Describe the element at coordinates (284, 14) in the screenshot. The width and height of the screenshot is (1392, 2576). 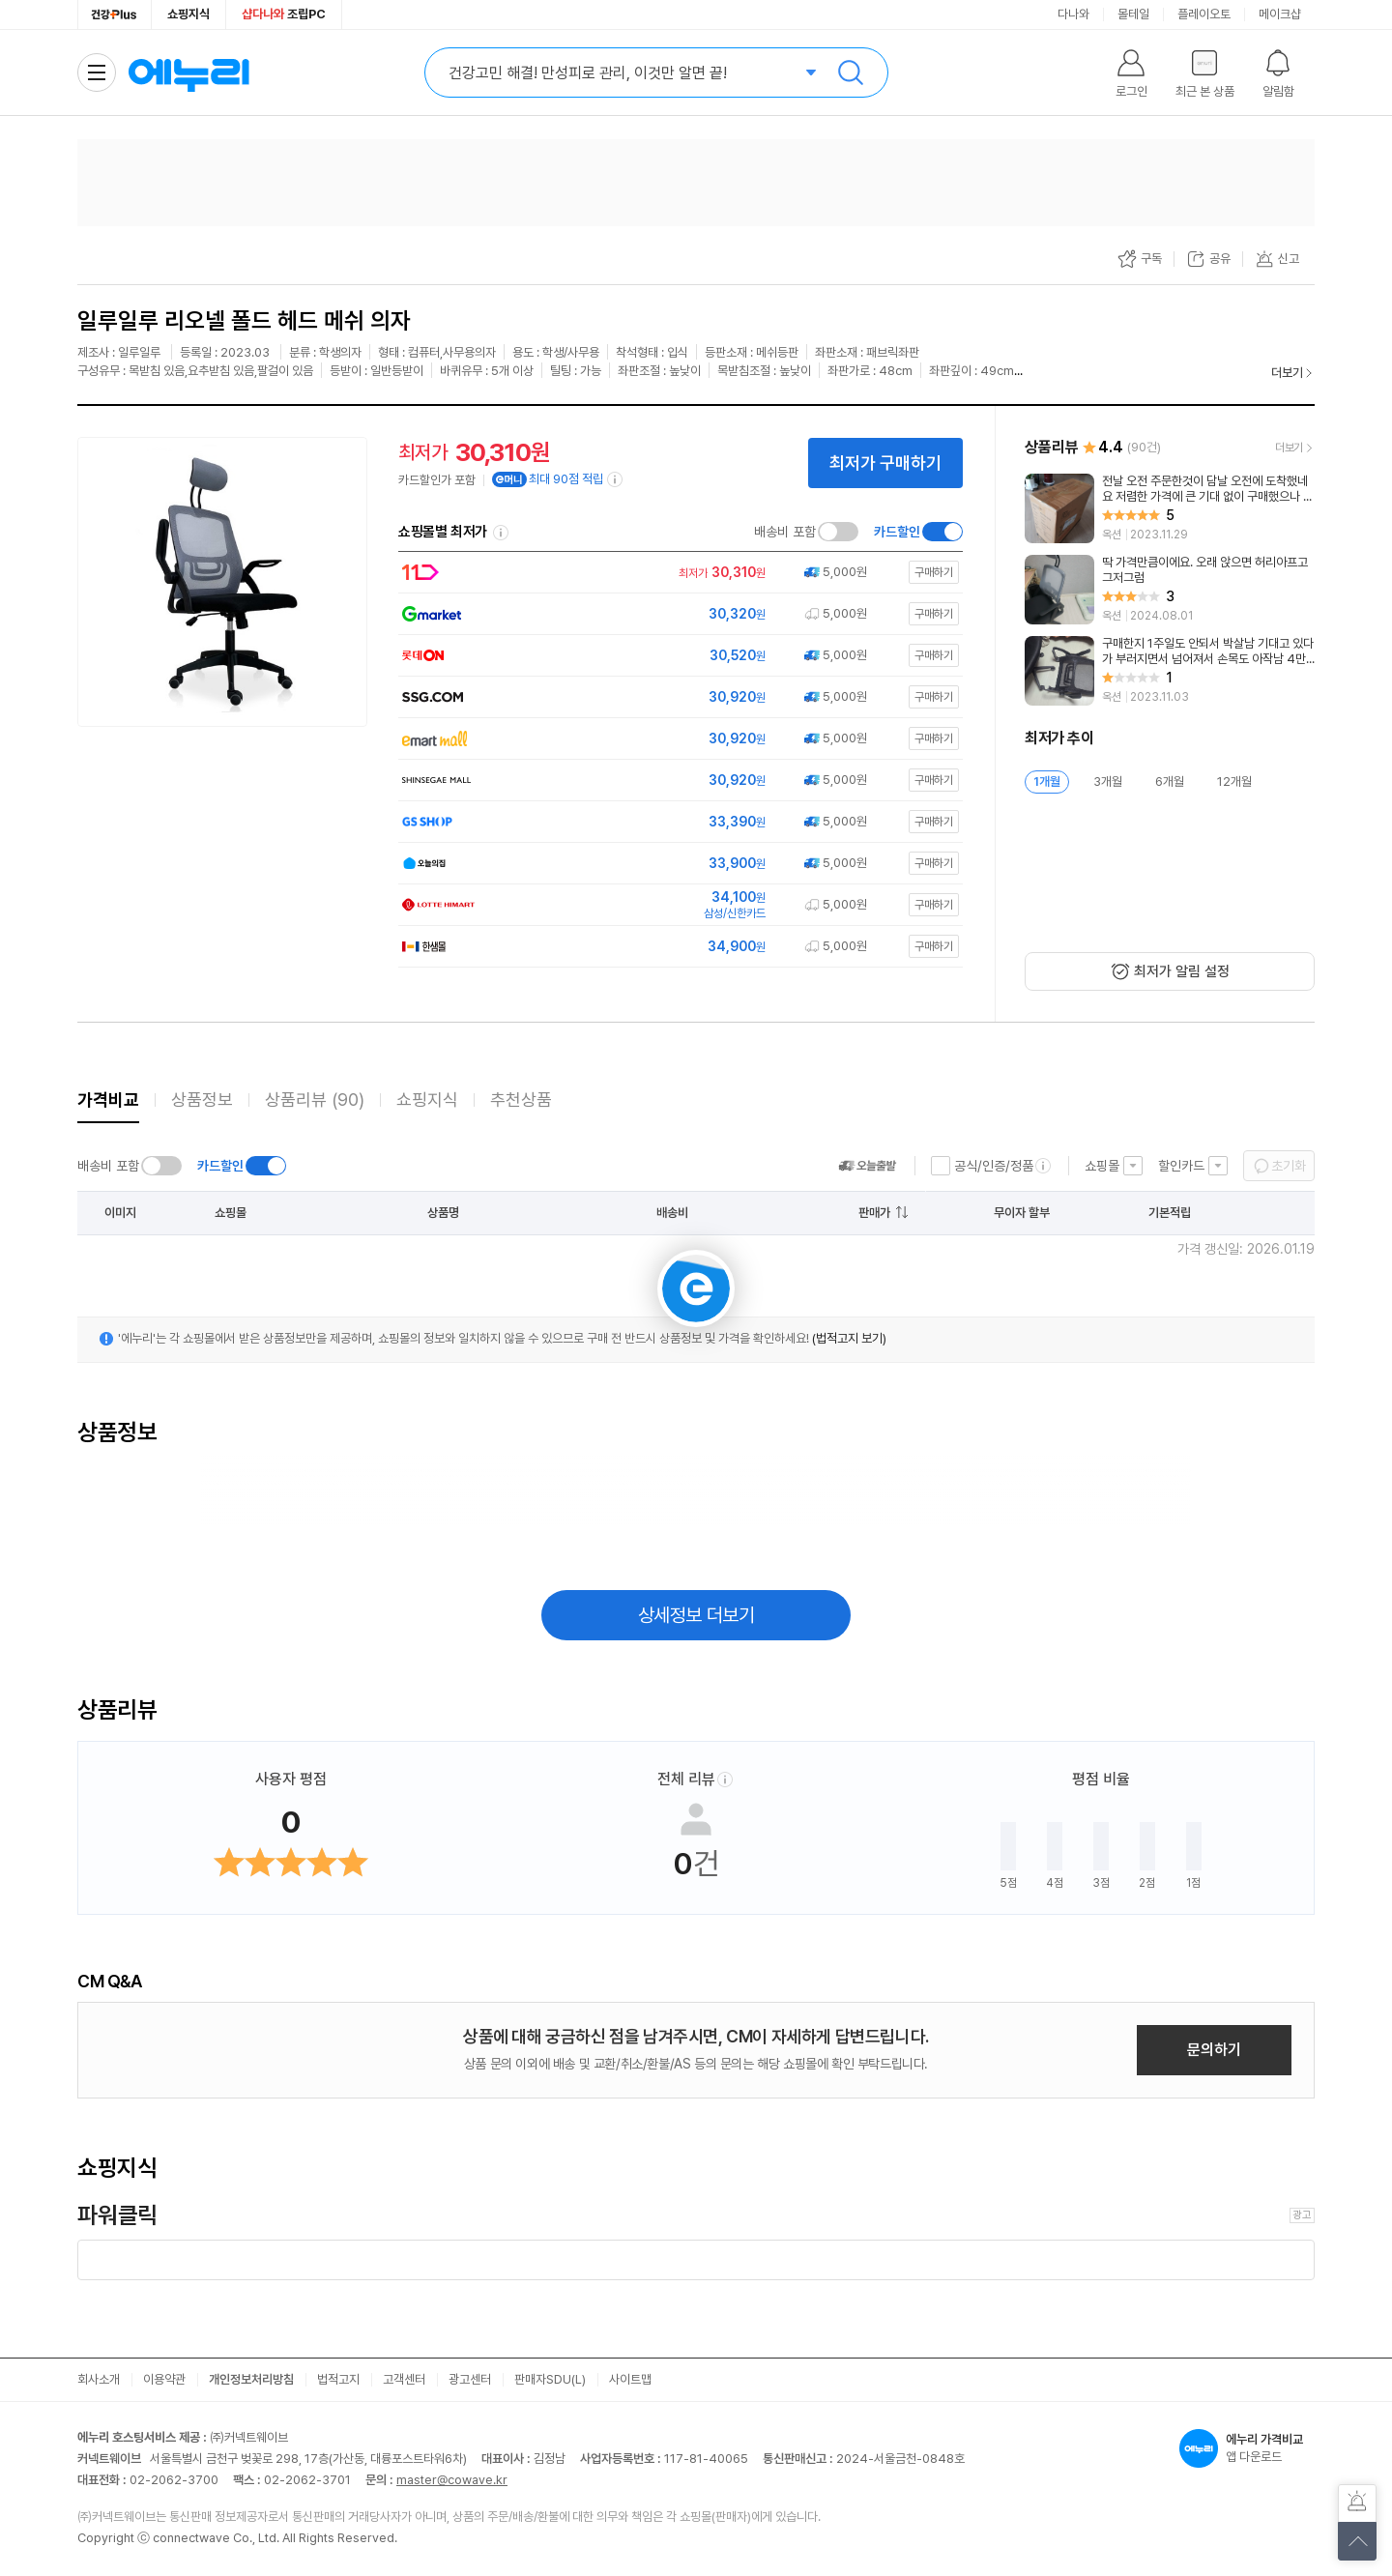
I see `조립PC` at that location.